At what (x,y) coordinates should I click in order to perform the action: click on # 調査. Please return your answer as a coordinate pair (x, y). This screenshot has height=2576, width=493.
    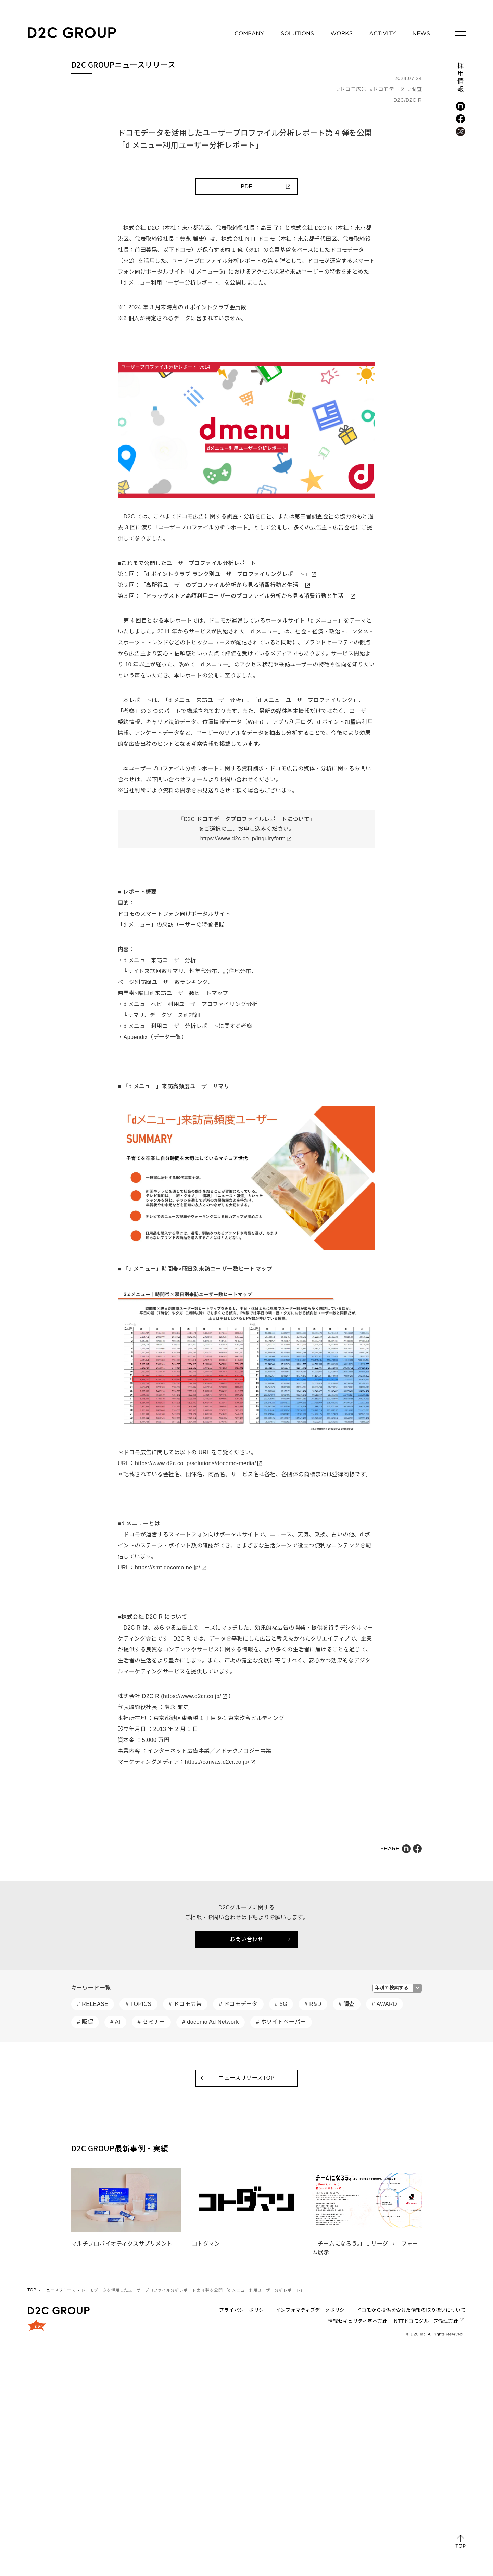
    Looking at the image, I should click on (347, 2004).